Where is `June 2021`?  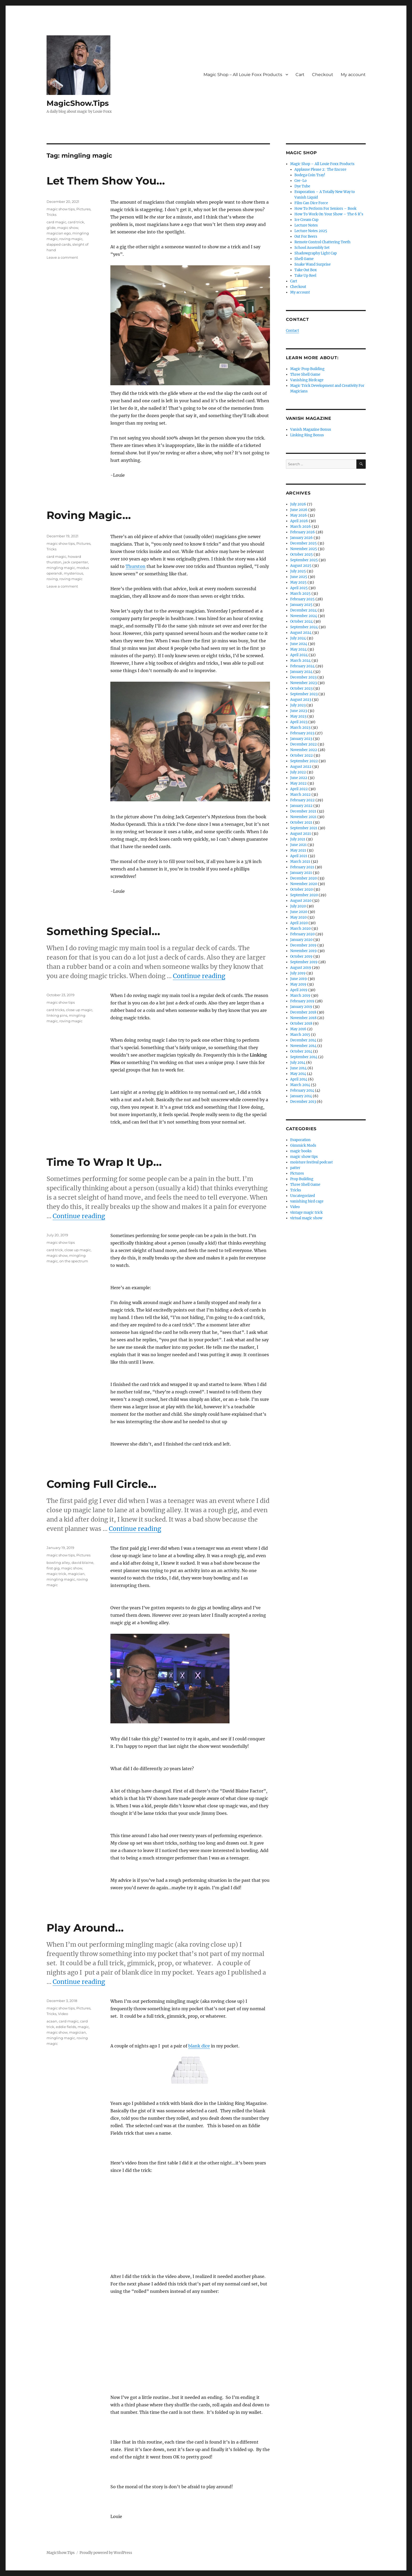 June 2021 is located at coordinates (298, 845).